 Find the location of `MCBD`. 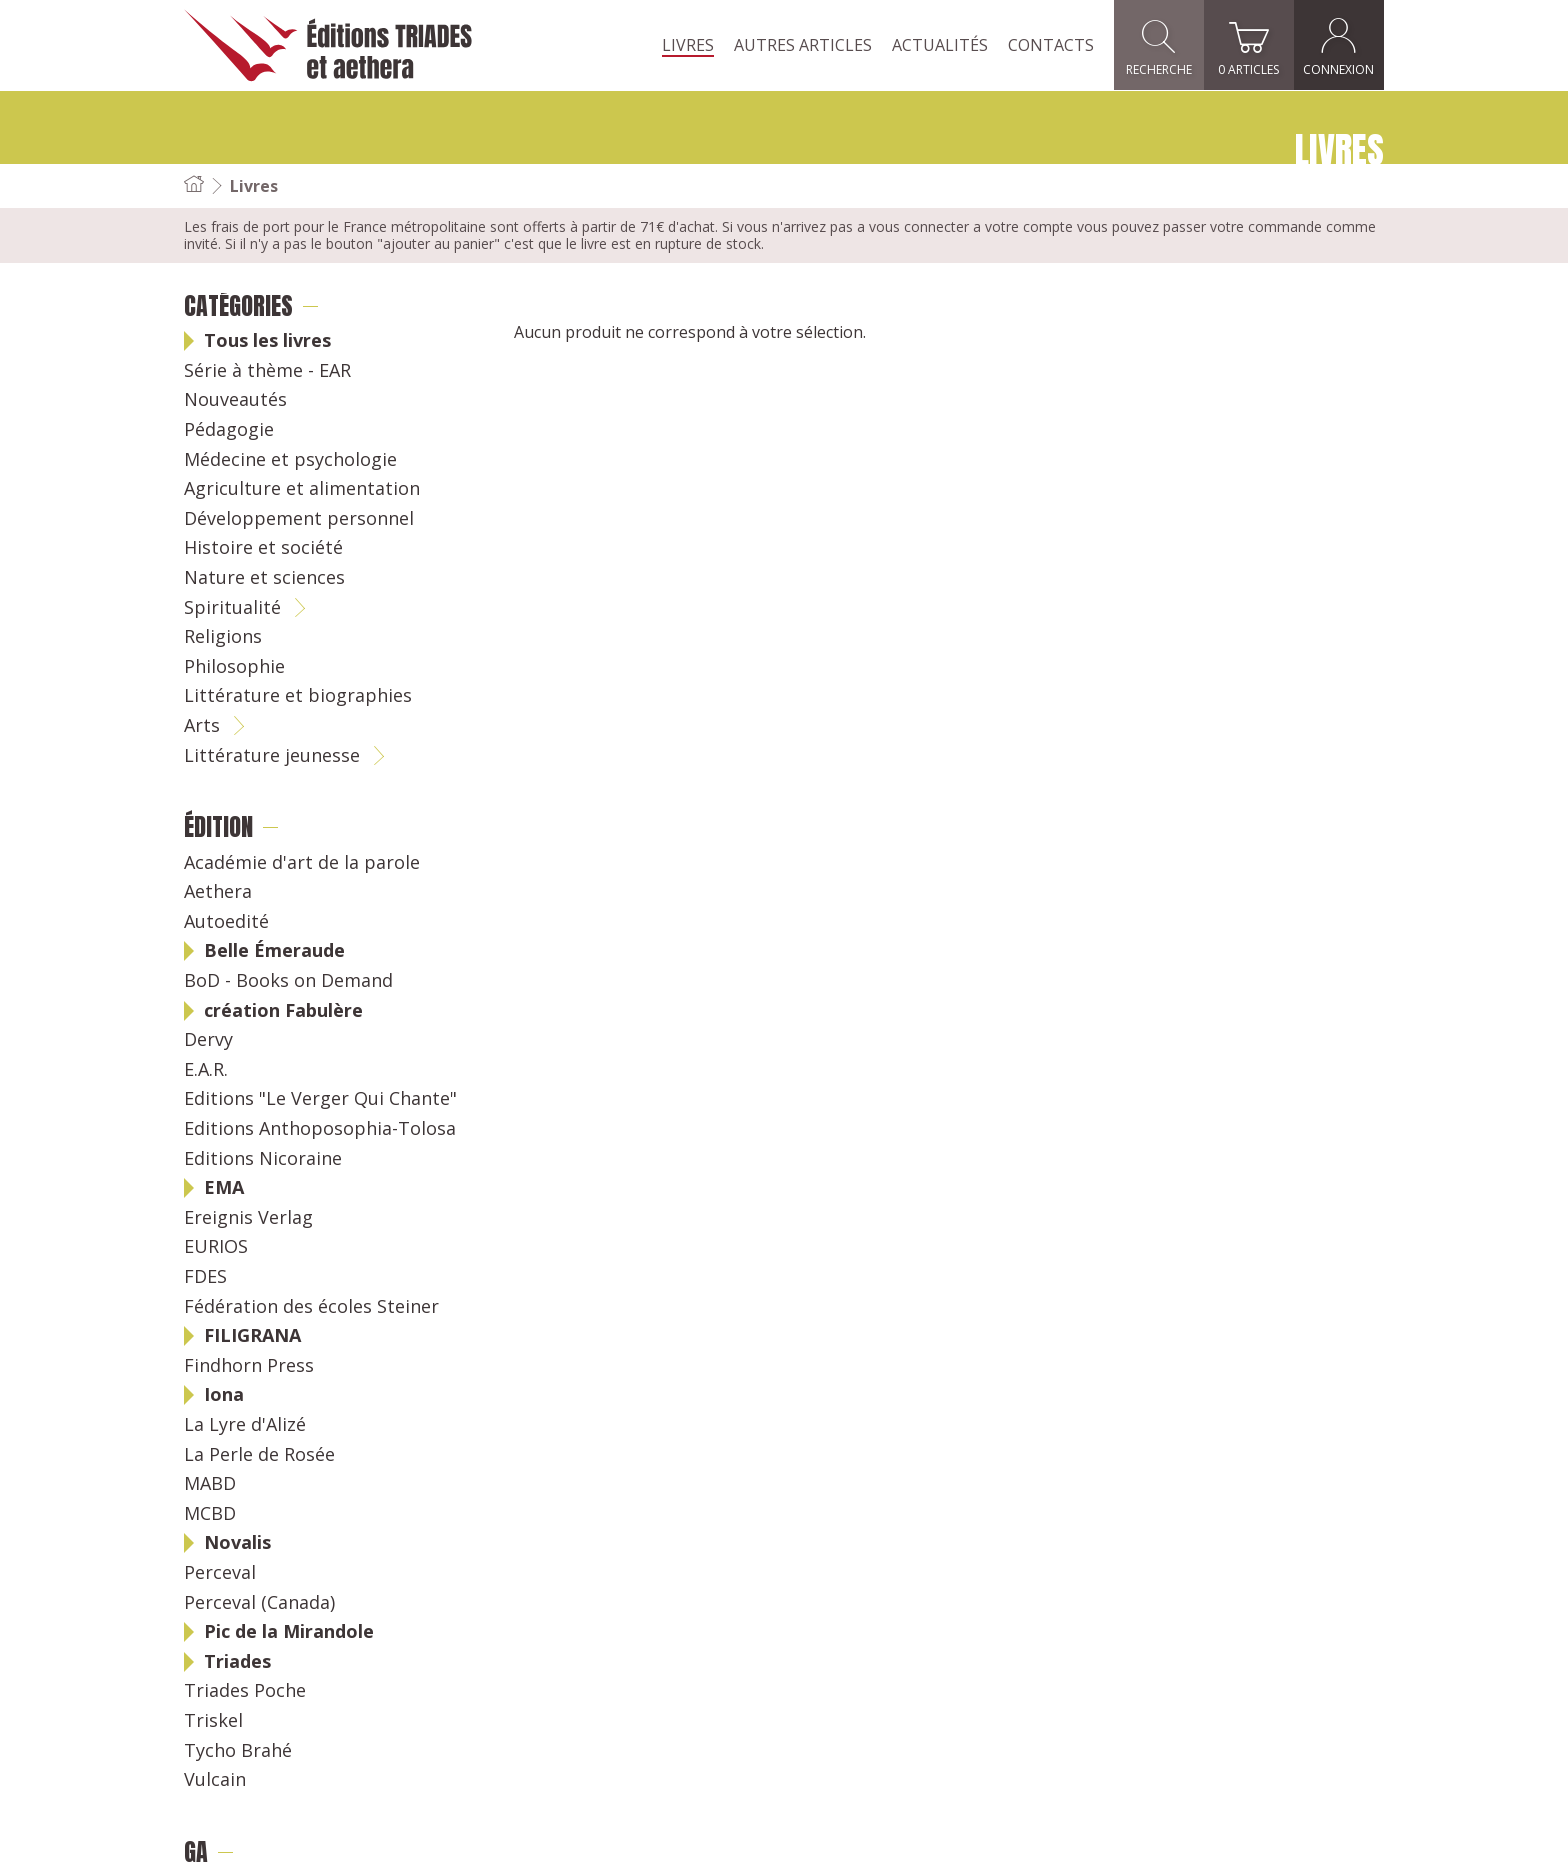

MCBD is located at coordinates (210, 1514).